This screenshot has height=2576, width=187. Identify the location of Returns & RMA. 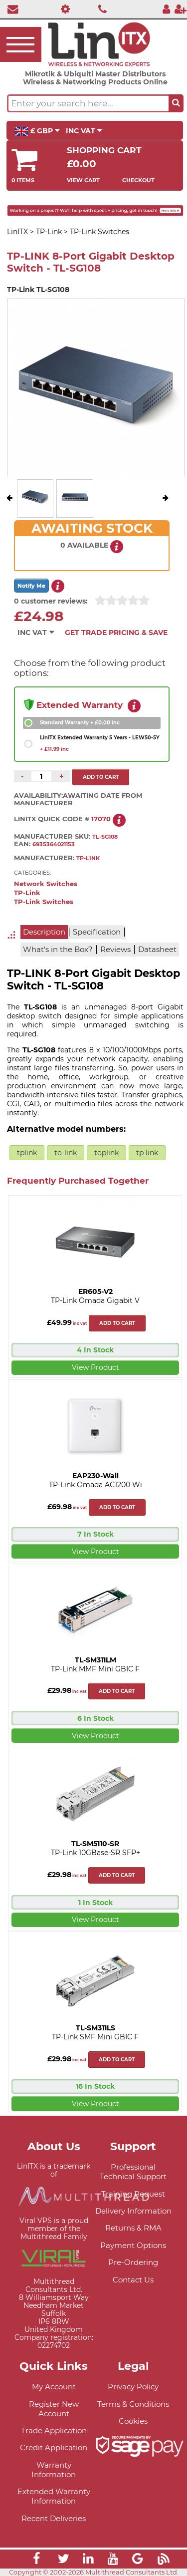
(133, 2228).